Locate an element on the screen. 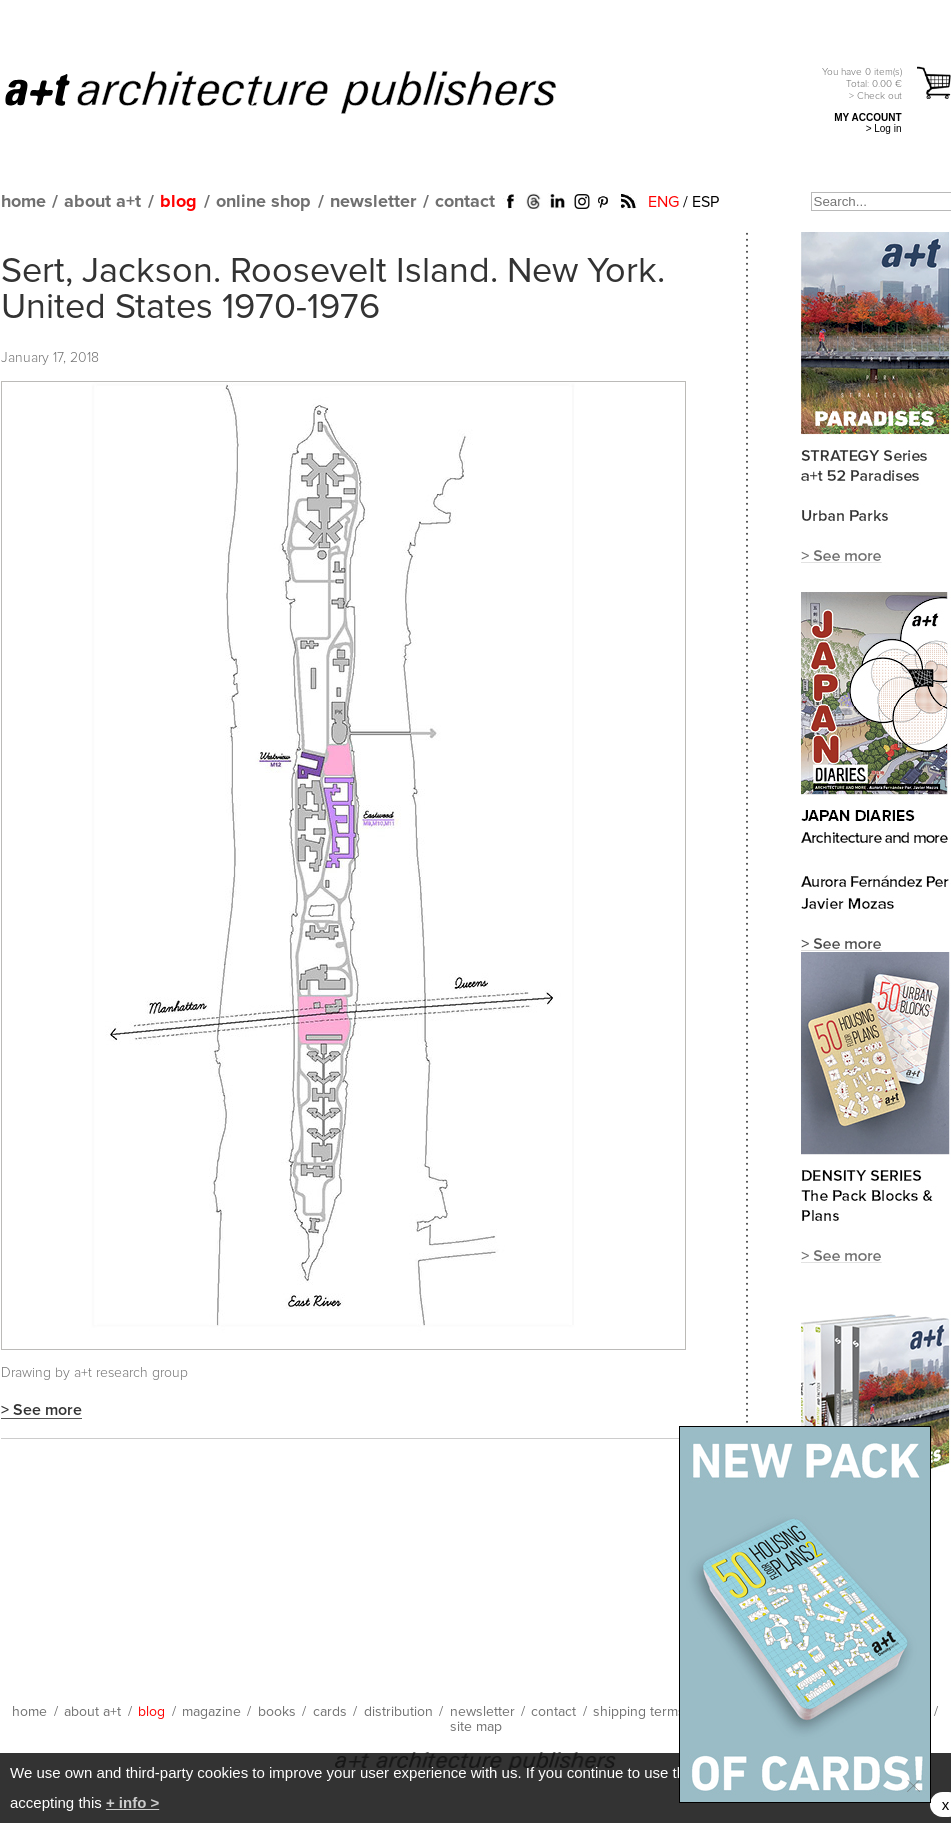 This screenshot has width=951, height=1823. > Log in is located at coordinates (884, 128).